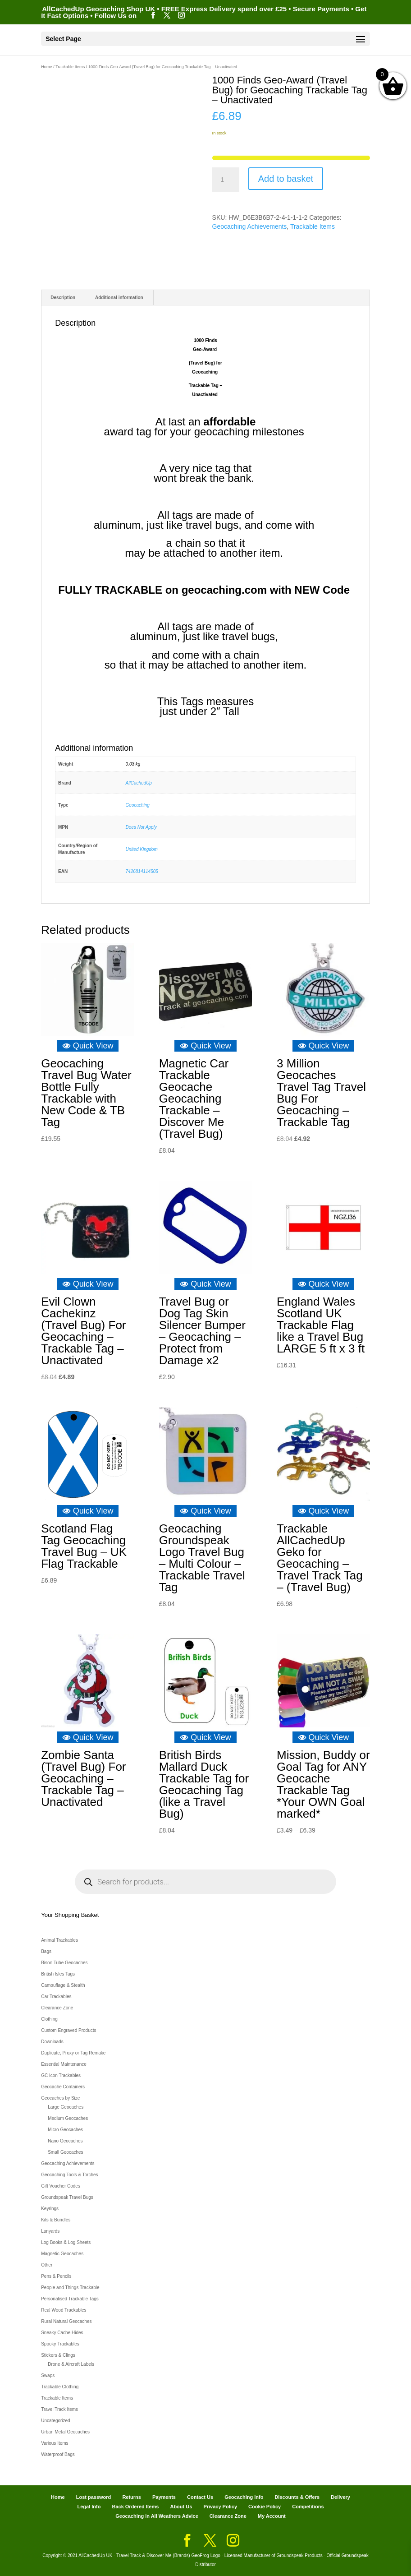 The width and height of the screenshot is (411, 2576). Describe the element at coordinates (56, 1996) in the screenshot. I see `Car Trackables` at that location.